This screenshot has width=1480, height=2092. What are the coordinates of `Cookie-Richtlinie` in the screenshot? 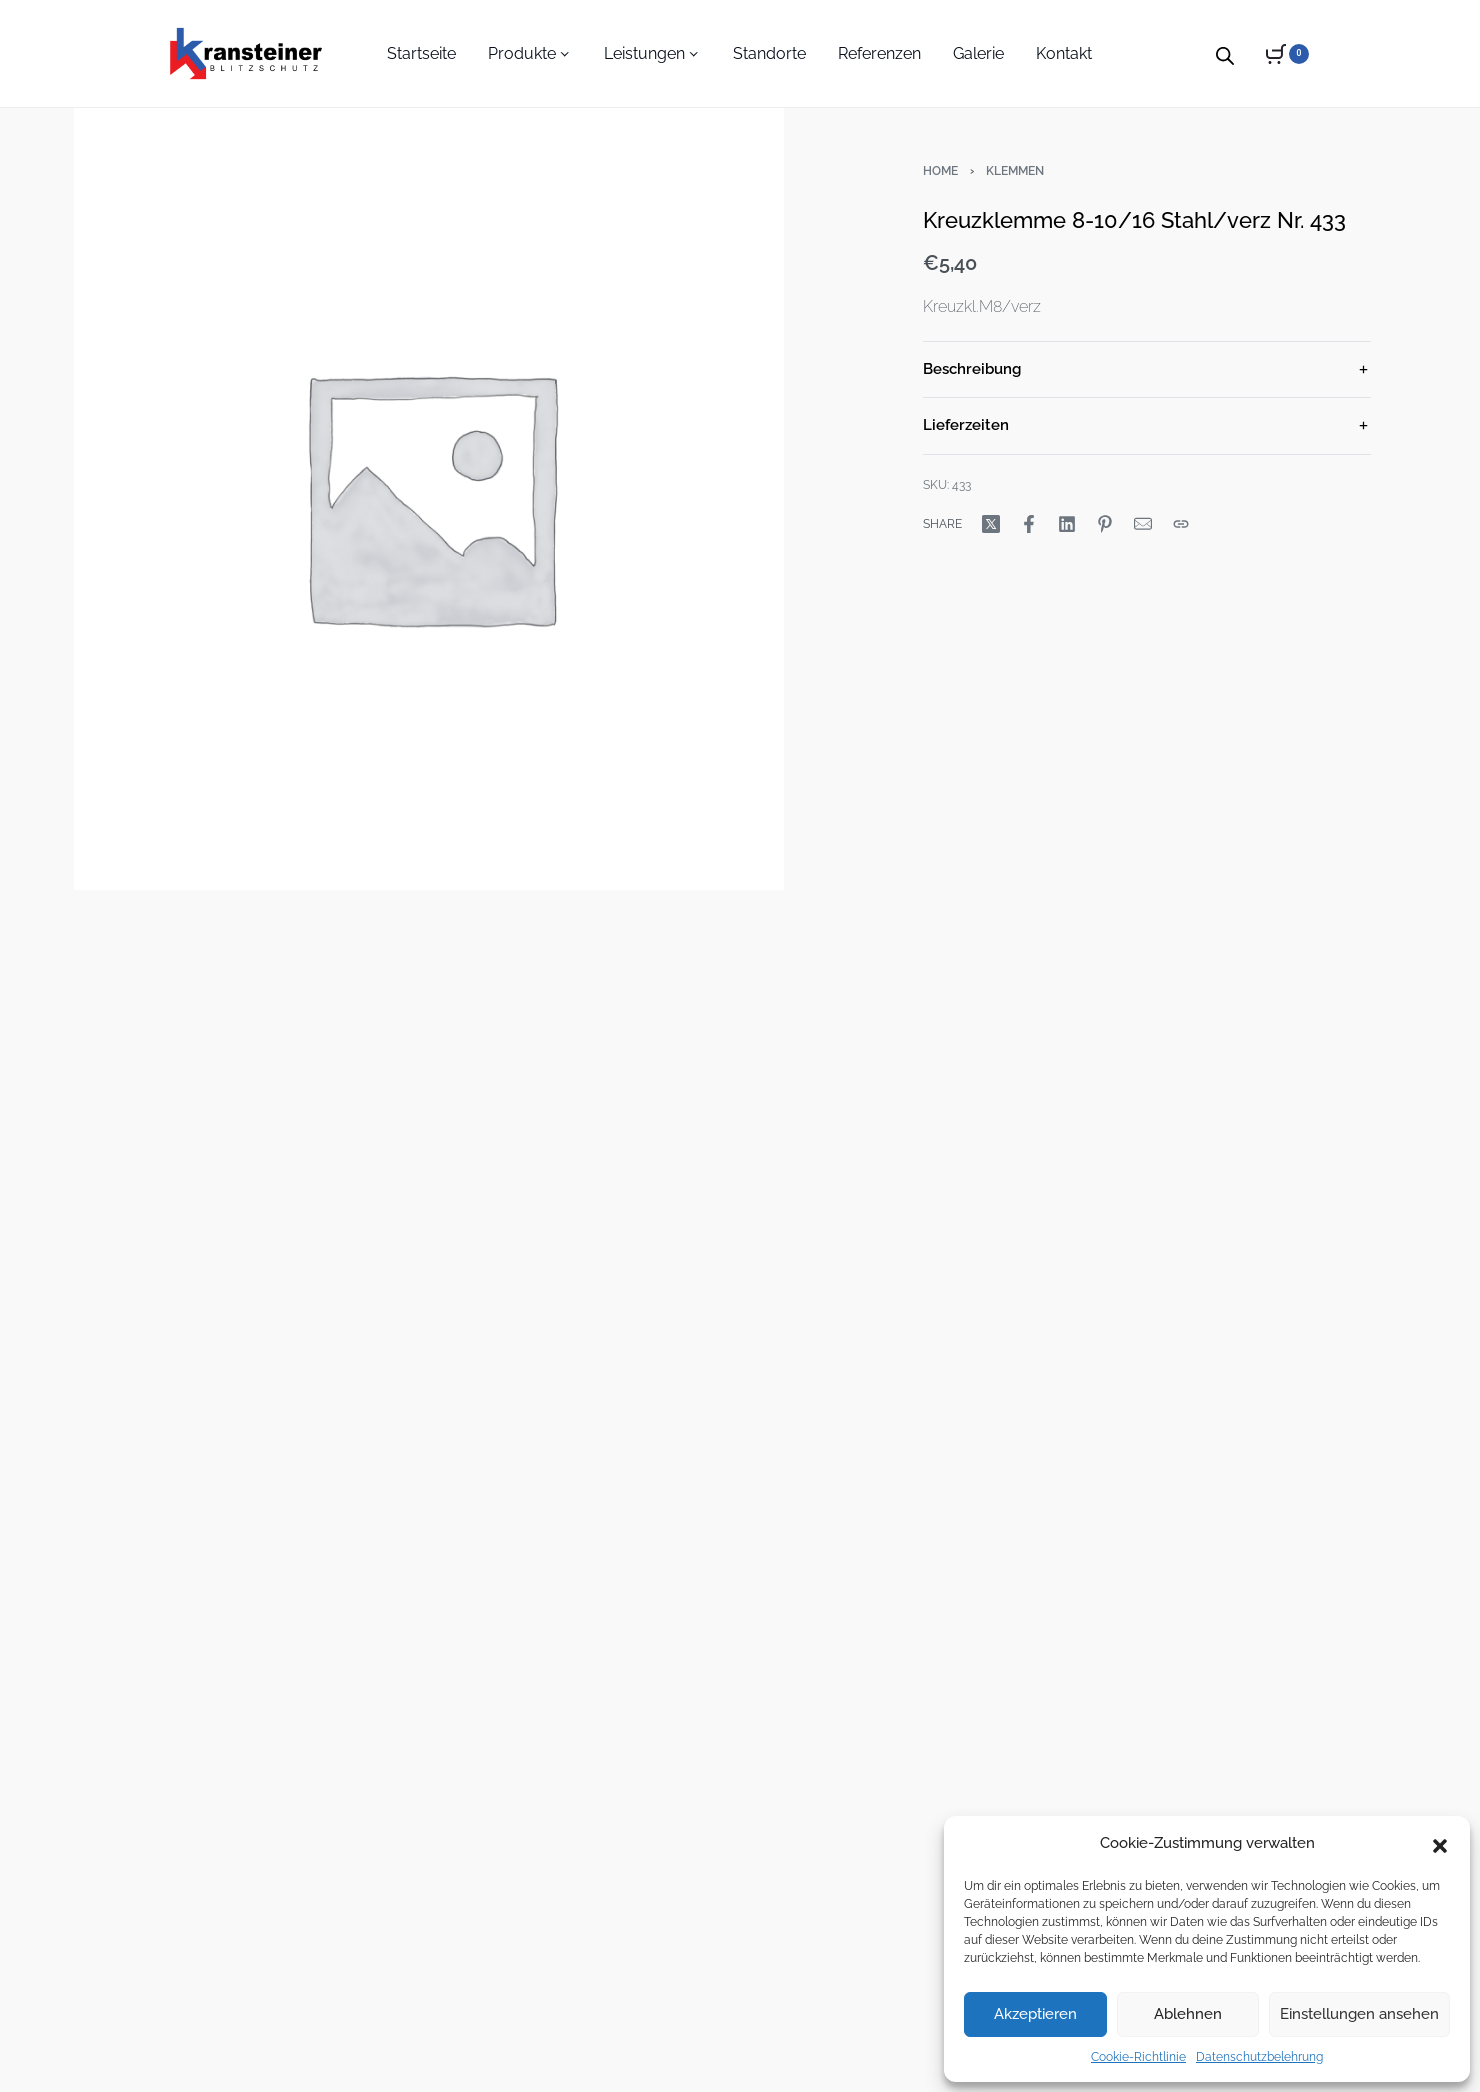 It's located at (1138, 2057).